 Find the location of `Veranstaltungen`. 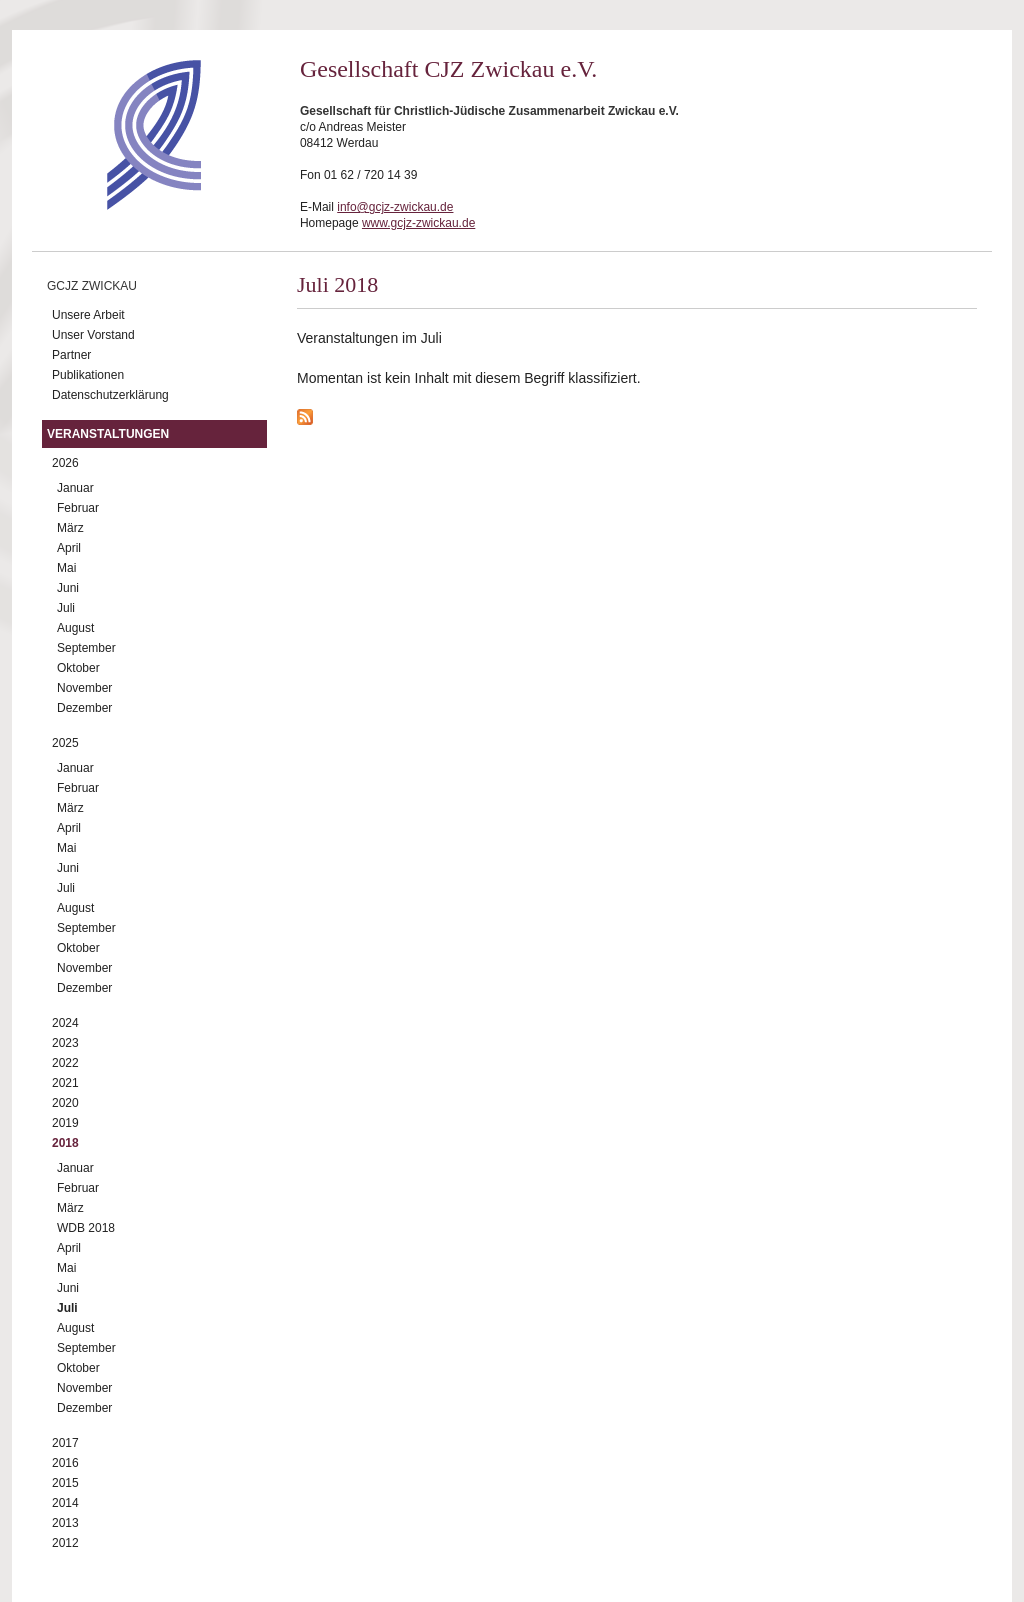

Veranstaltungen is located at coordinates (108, 434).